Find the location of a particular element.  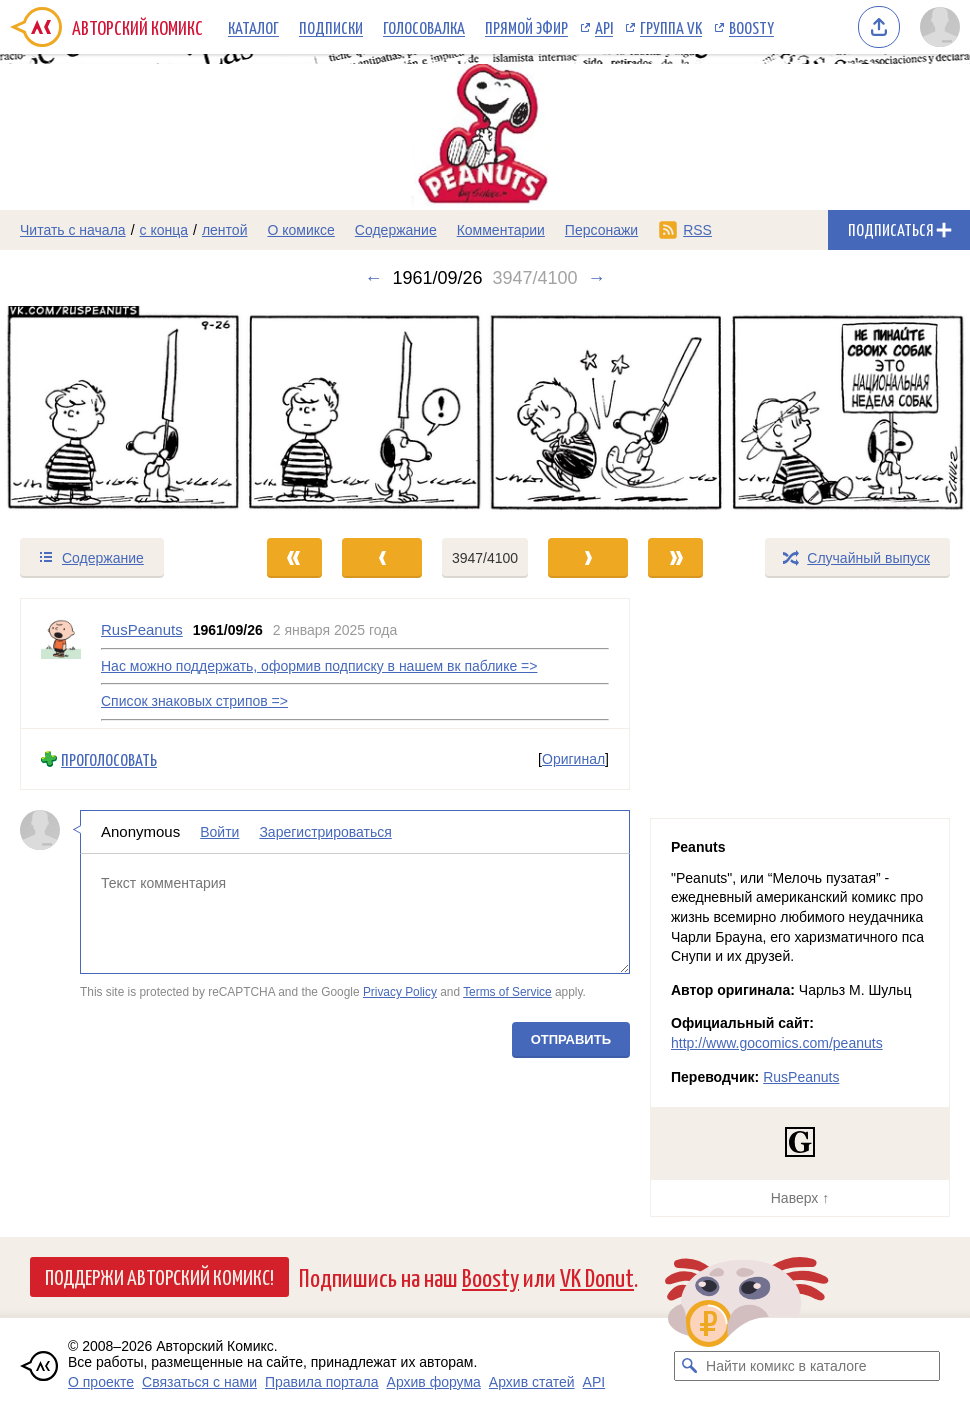

Оригинал is located at coordinates (573, 759).